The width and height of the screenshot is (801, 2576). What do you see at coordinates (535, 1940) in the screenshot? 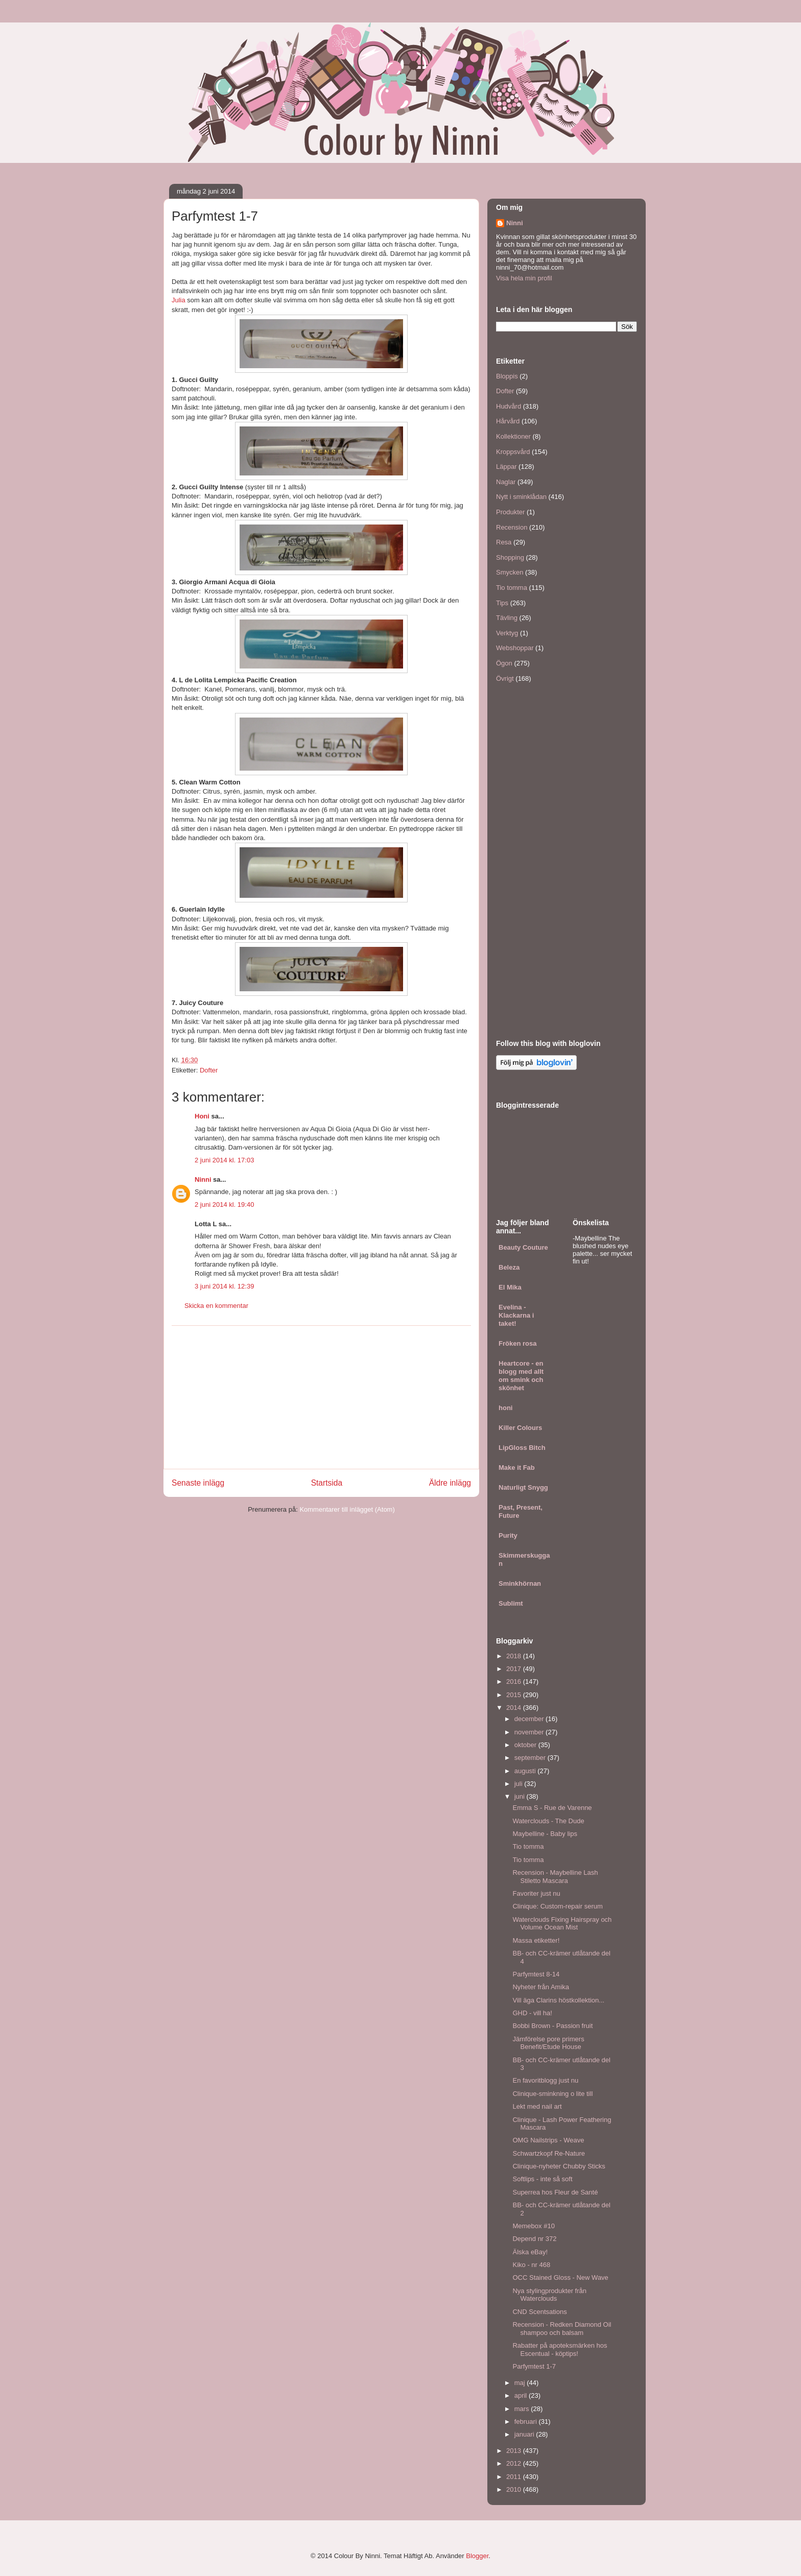
I see `Massa etiketter!` at bounding box center [535, 1940].